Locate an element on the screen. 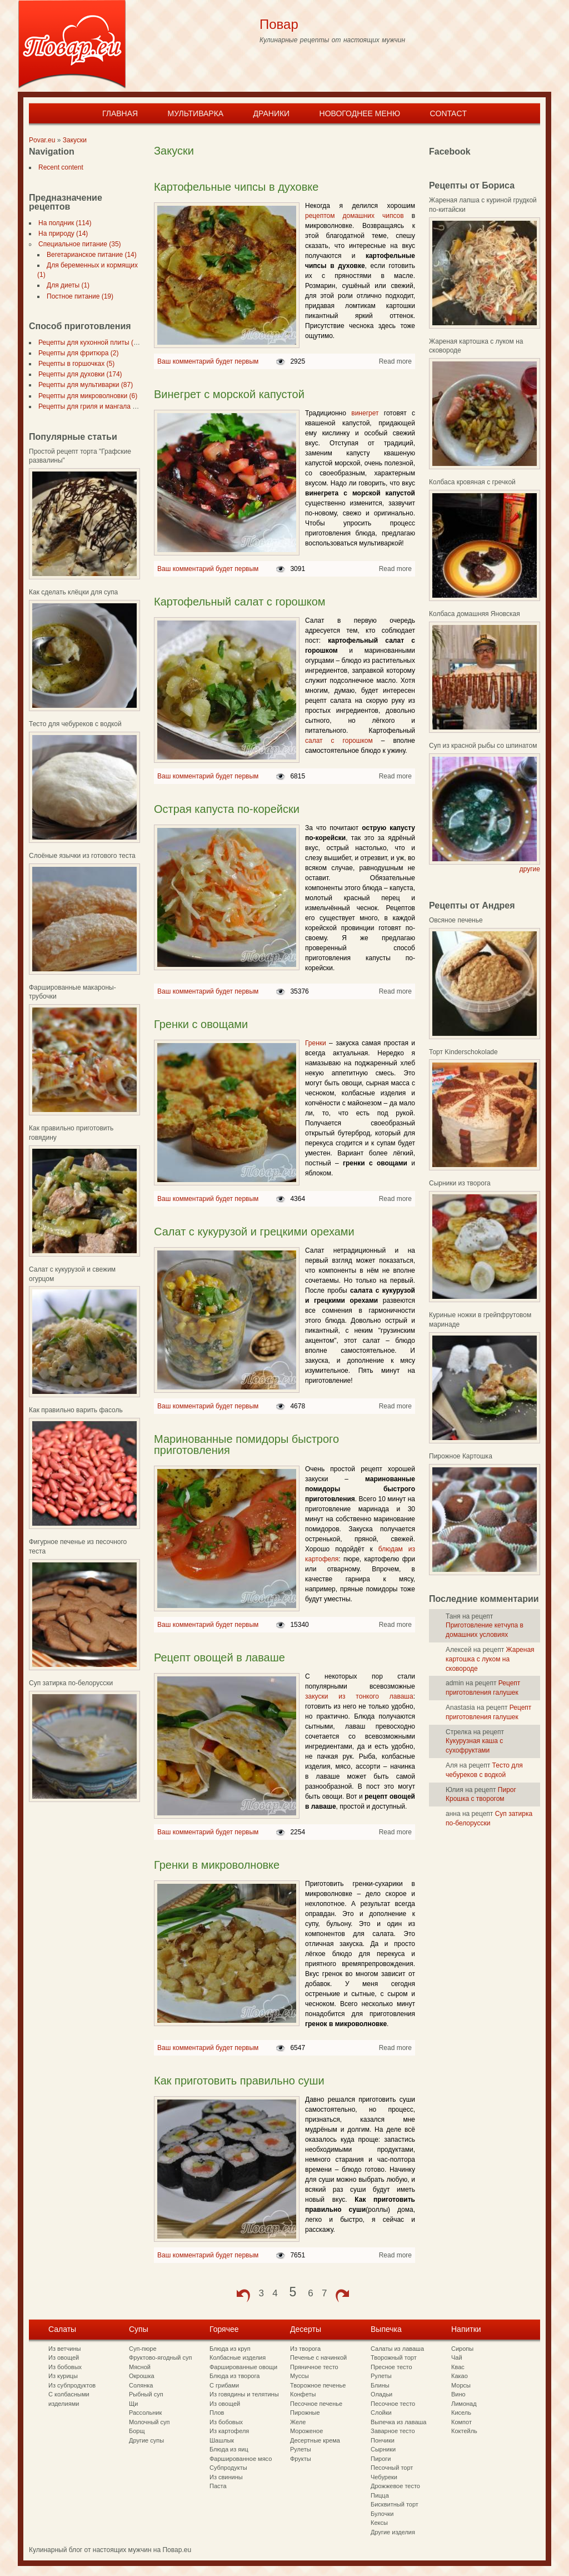  Щи is located at coordinates (133, 2403).